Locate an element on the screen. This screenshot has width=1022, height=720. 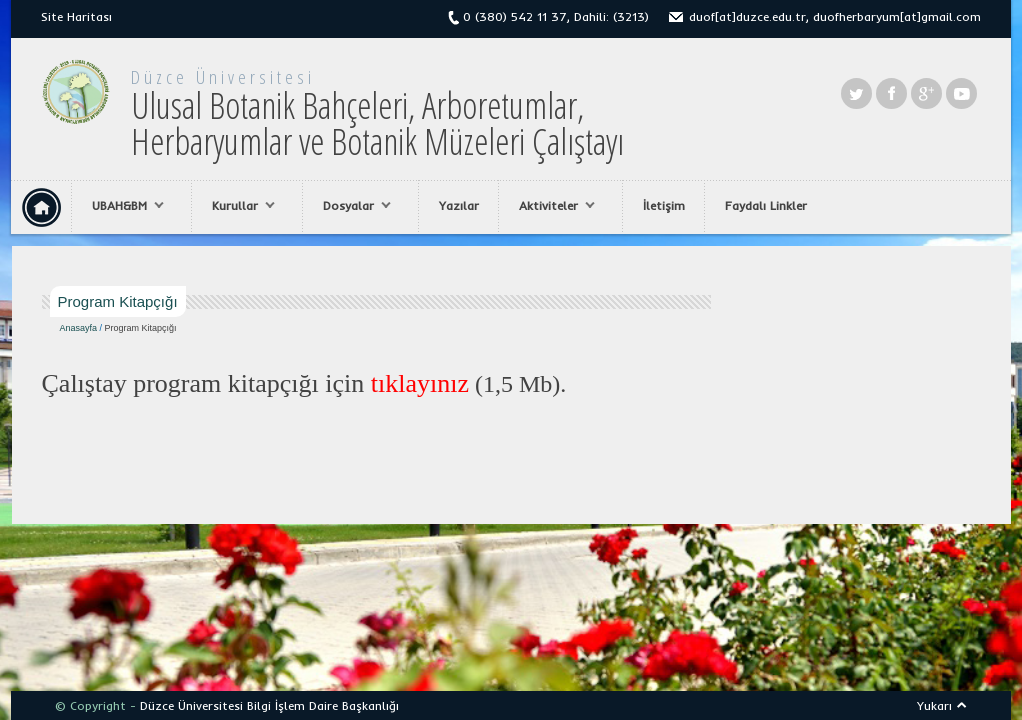
Program Kitapçığı is located at coordinates (141, 328).